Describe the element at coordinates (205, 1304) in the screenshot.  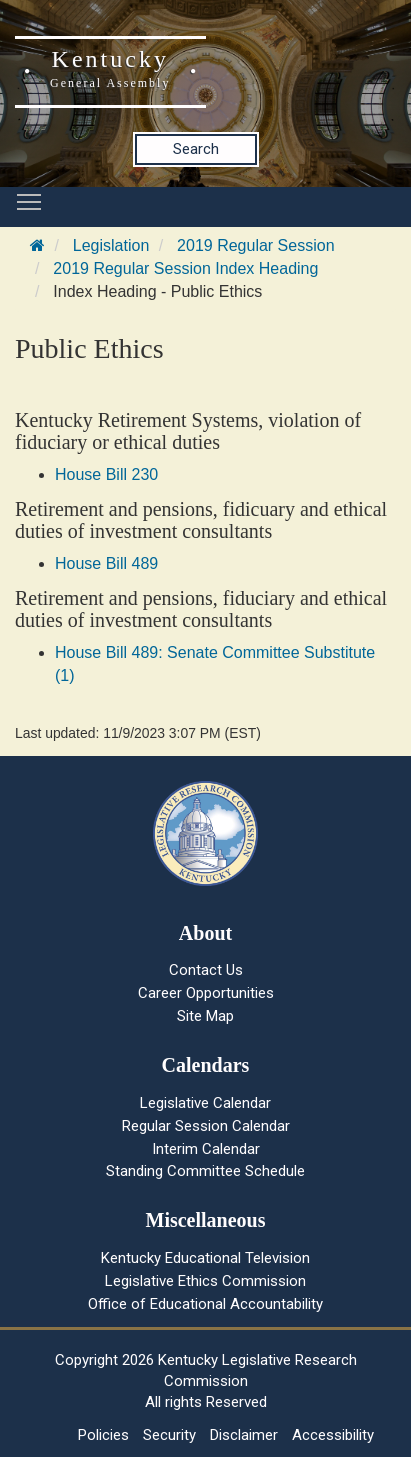
I see `Office of Educational Accountability` at that location.